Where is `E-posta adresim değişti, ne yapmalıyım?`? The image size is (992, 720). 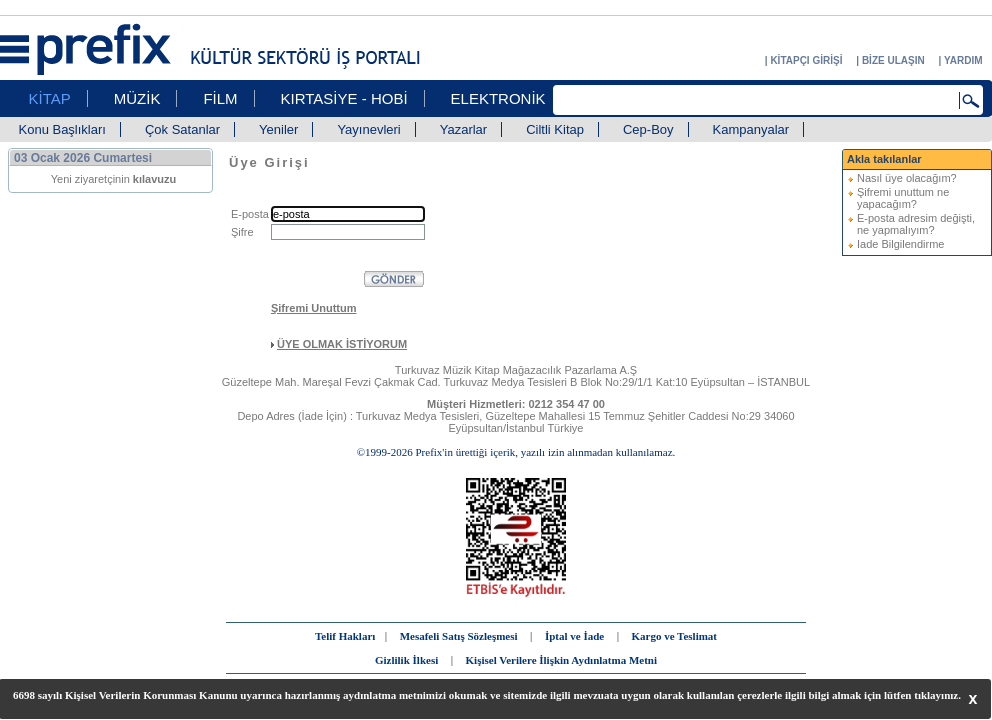
E-posta adresim değişti, ne yapmalıyım? is located at coordinates (916, 224).